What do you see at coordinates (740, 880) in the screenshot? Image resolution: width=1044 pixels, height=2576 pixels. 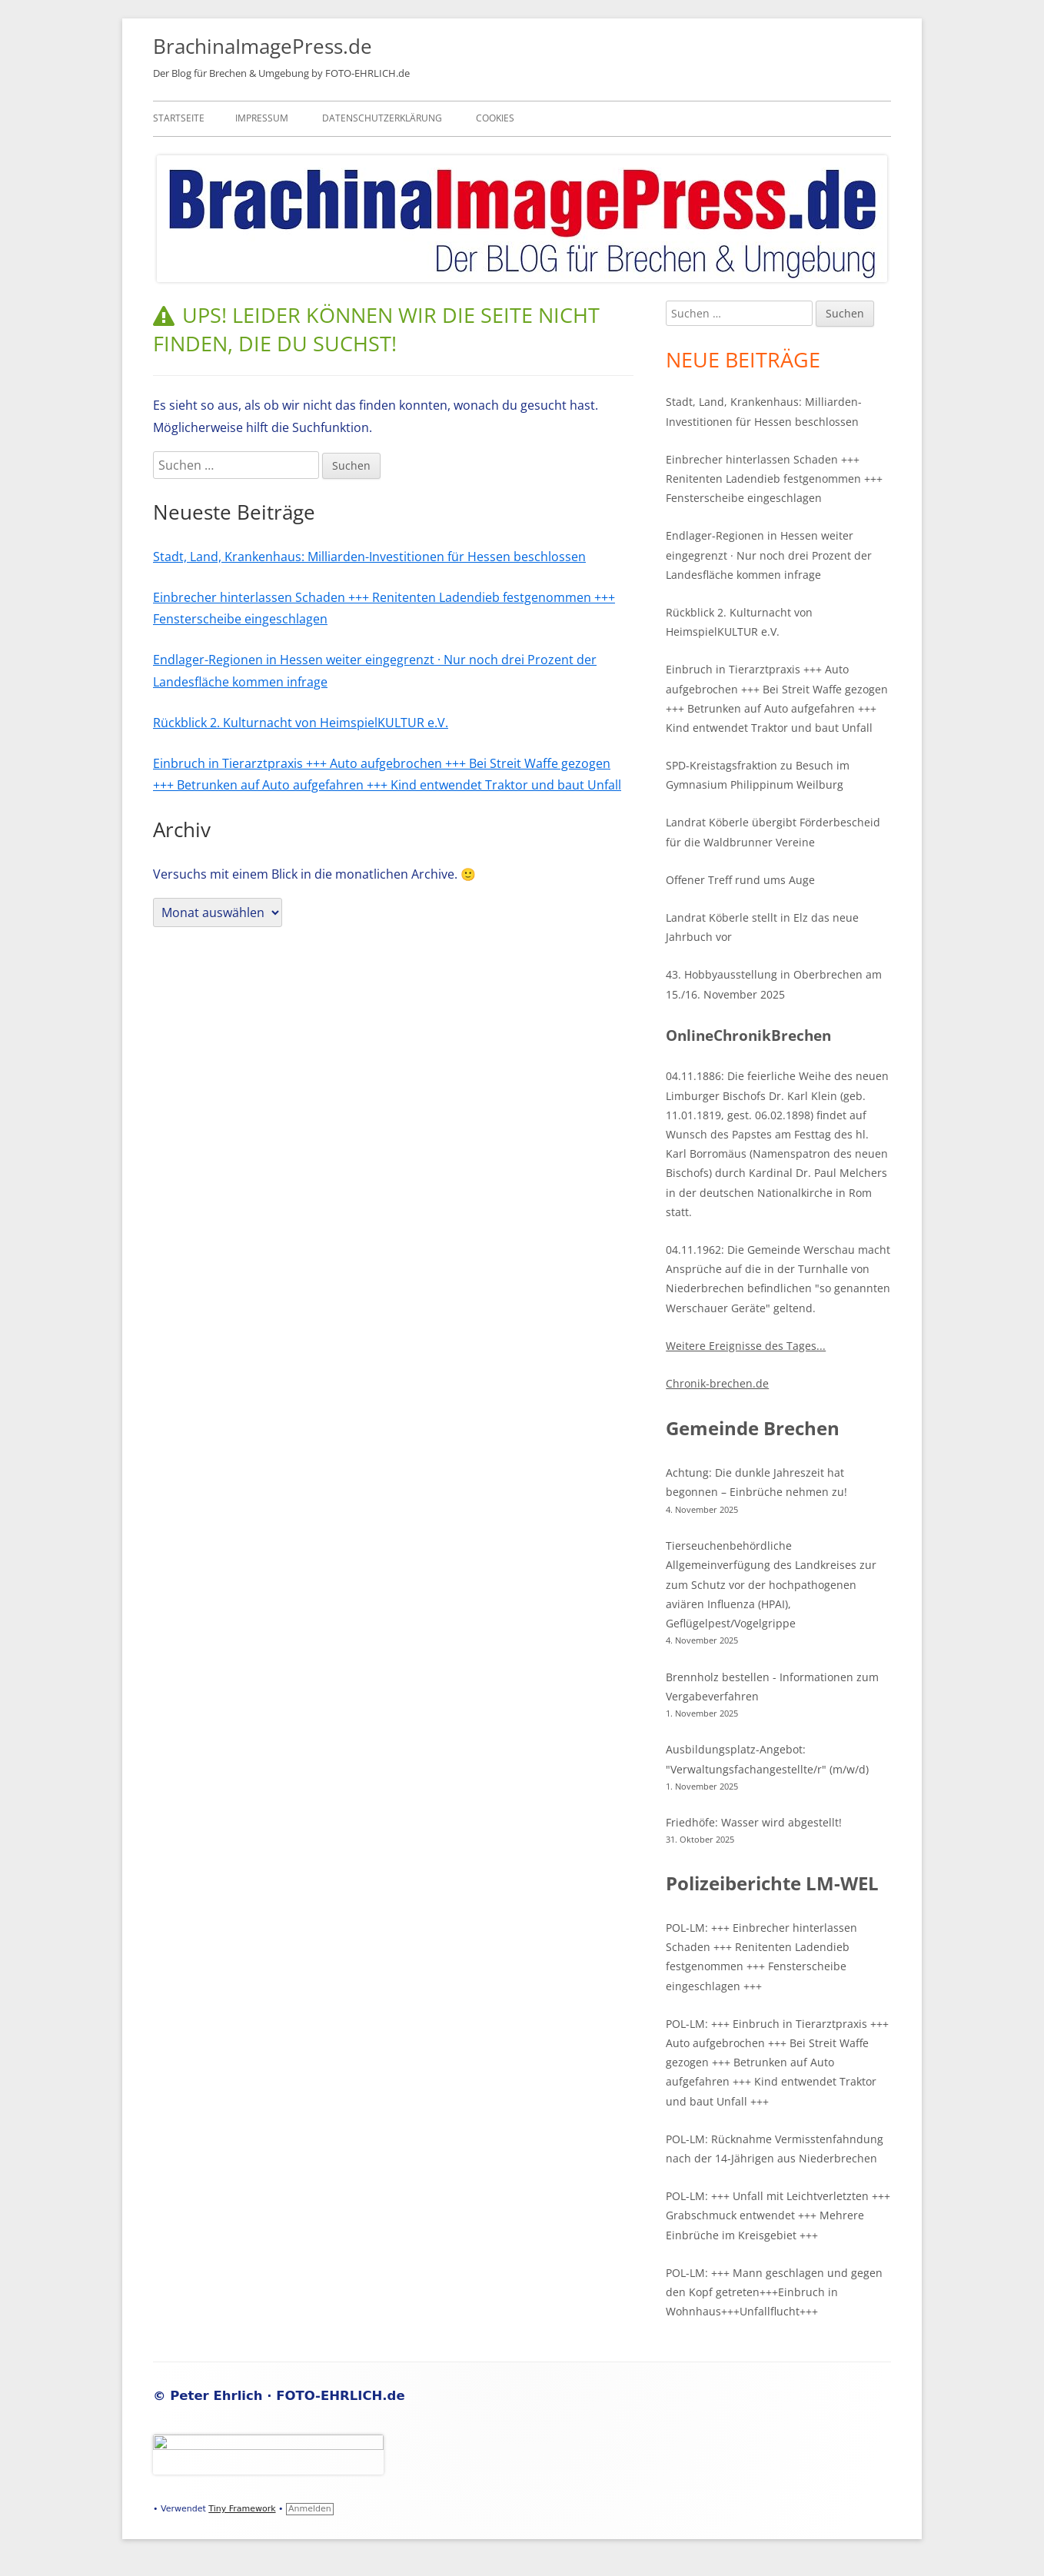 I see `Offener Treff rund ums Auge` at bounding box center [740, 880].